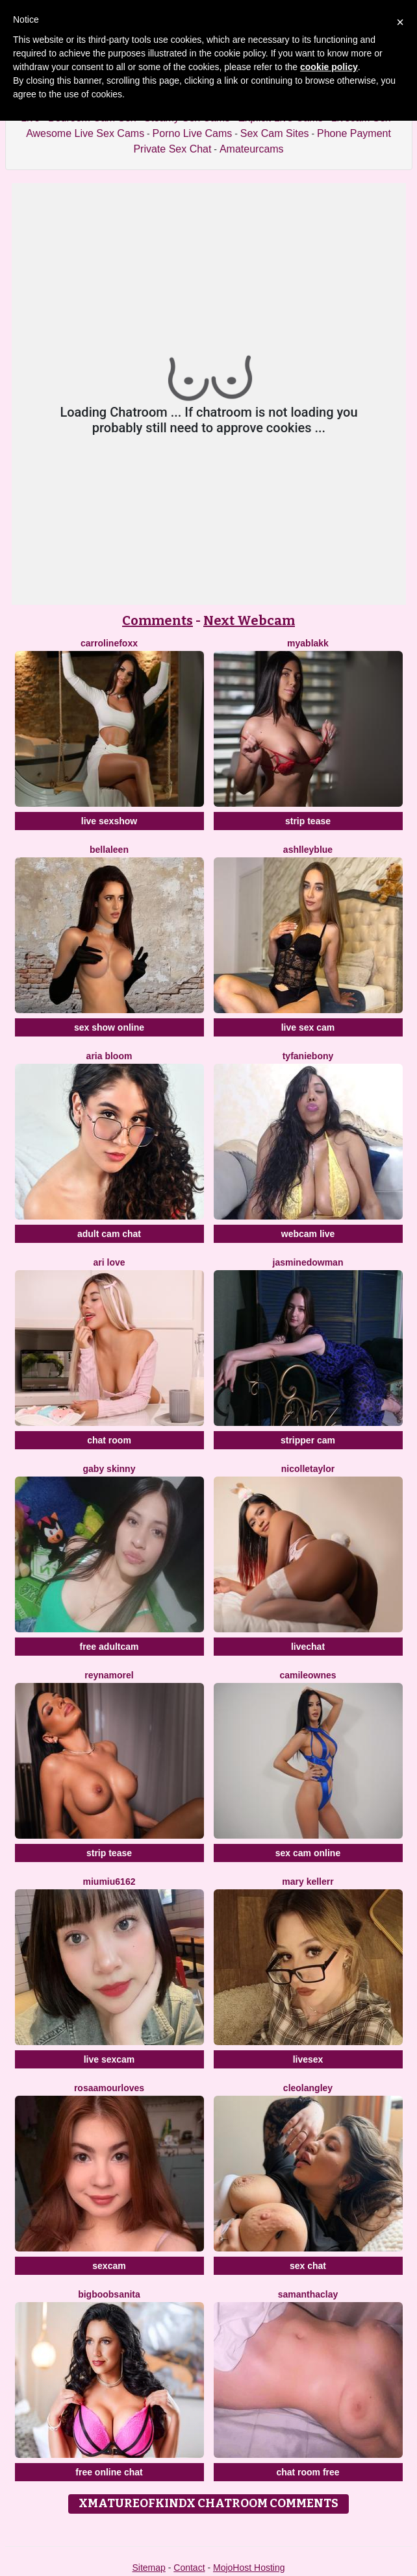  Describe the element at coordinates (148, 2567) in the screenshot. I see `Sitemap` at that location.